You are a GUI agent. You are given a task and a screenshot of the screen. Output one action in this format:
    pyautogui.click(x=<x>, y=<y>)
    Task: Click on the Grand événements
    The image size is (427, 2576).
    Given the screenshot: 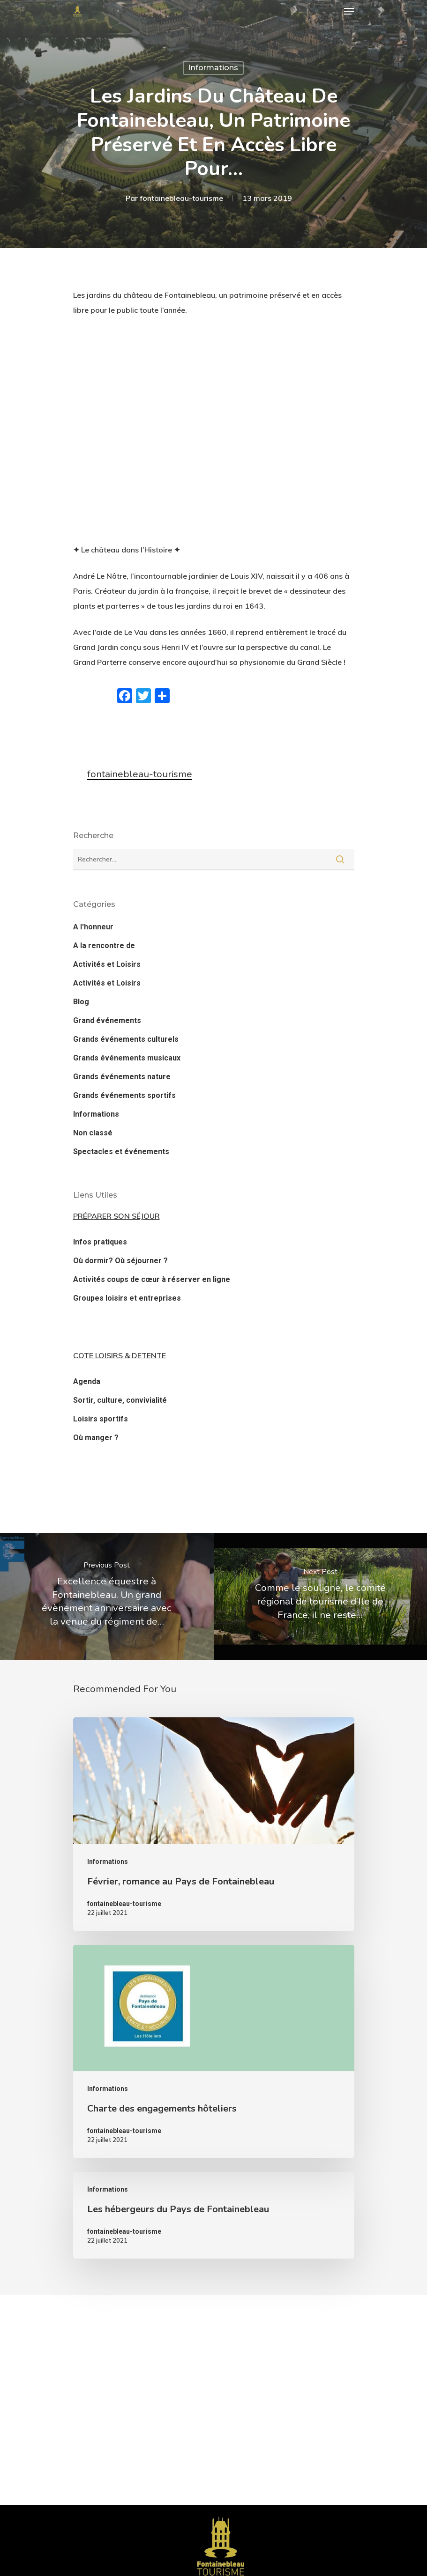 What is the action you would take?
    pyautogui.click(x=107, y=1020)
    